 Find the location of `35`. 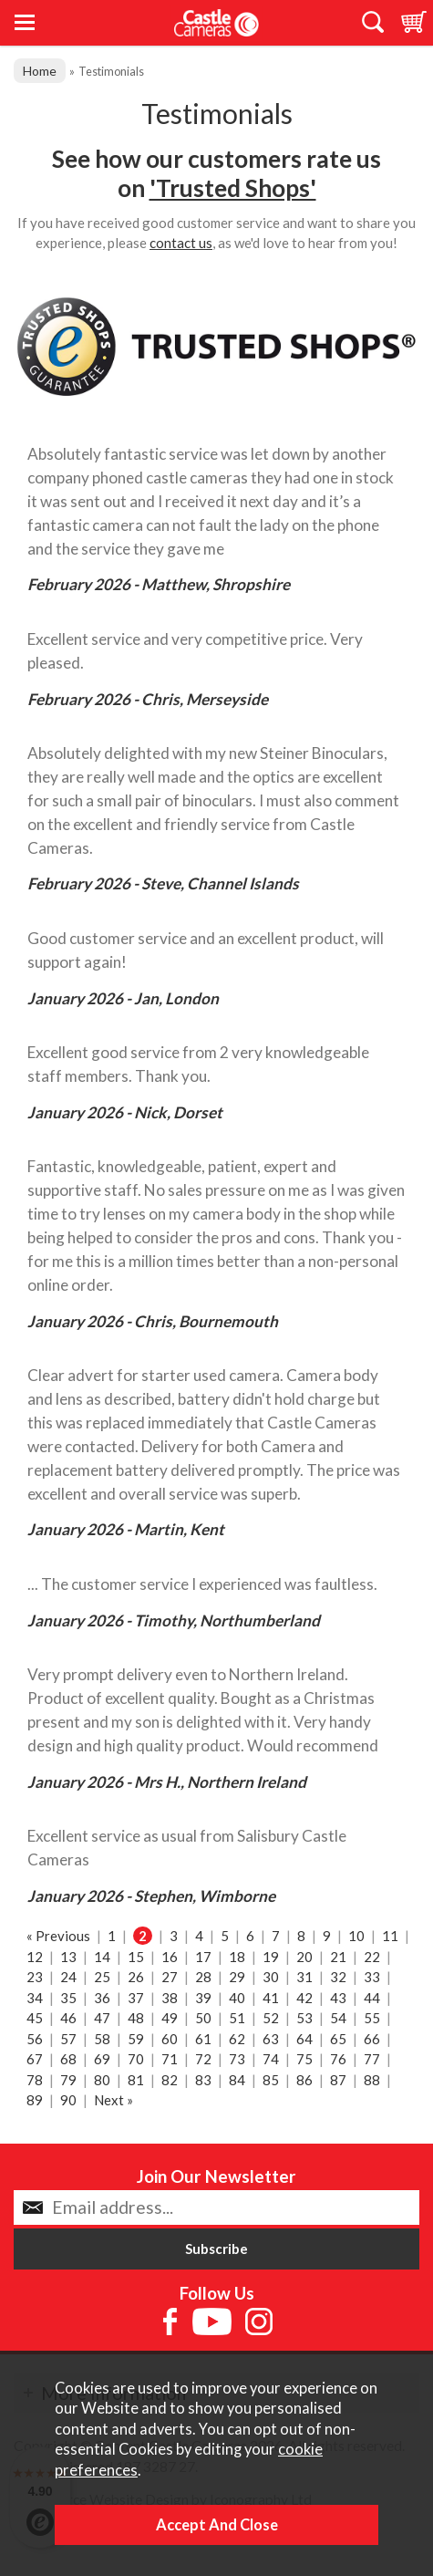

35 is located at coordinates (68, 1997).